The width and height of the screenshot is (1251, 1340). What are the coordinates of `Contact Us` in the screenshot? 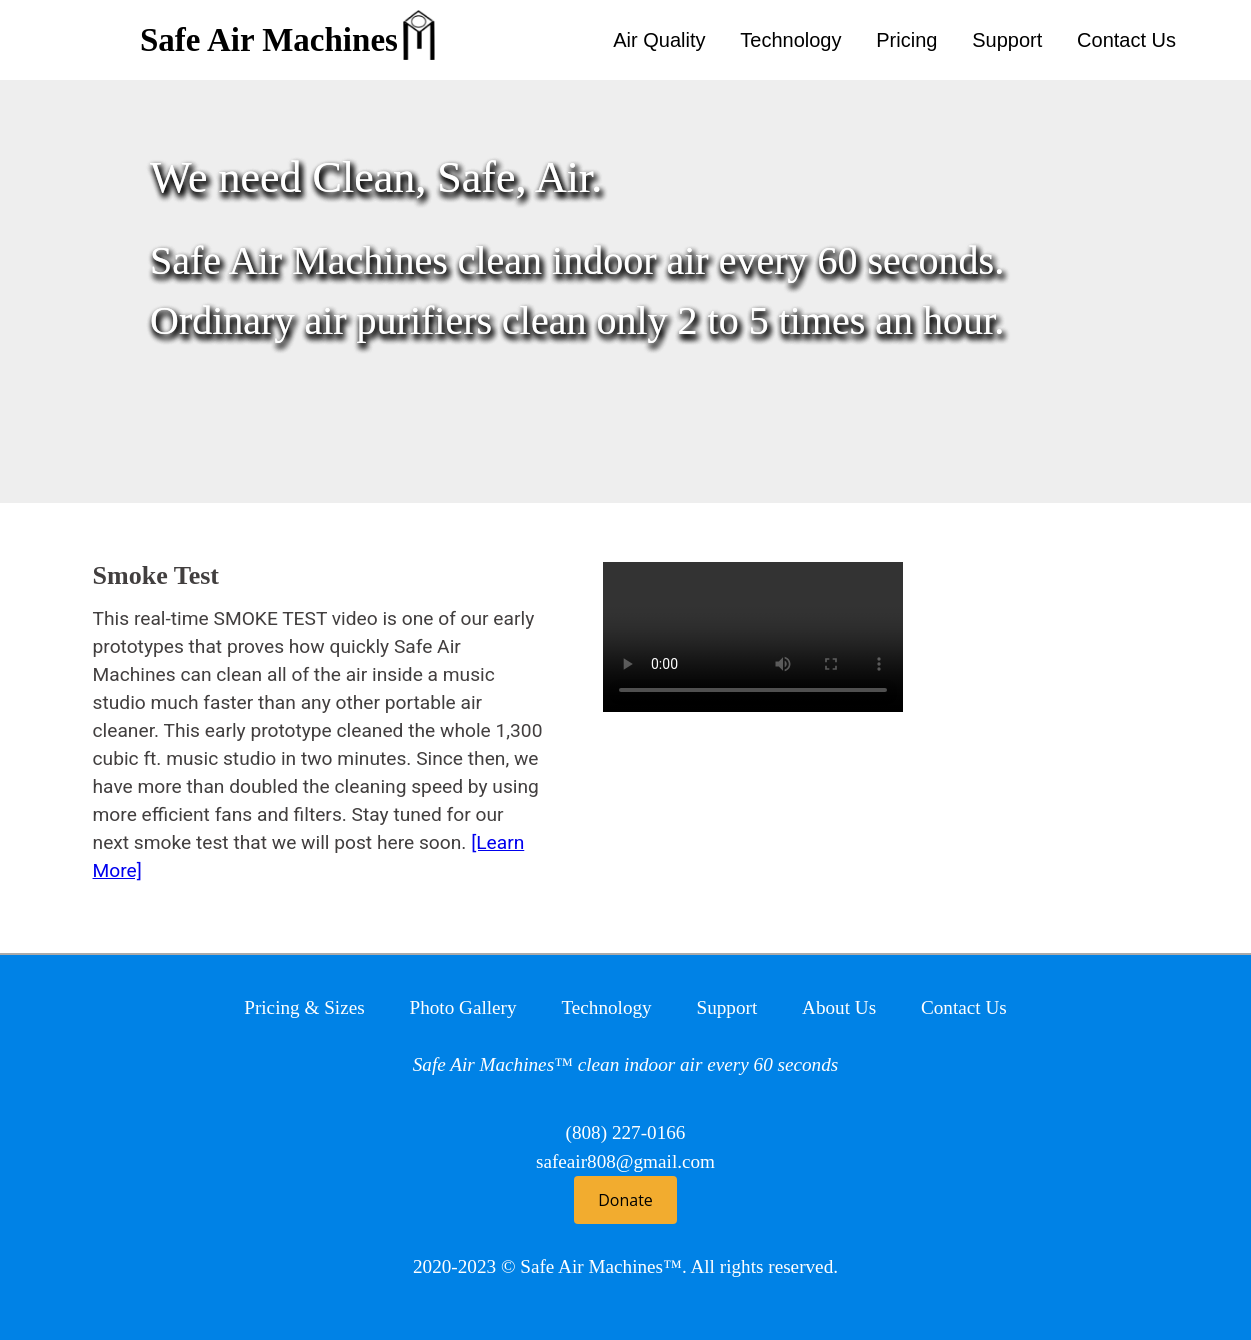 It's located at (1126, 40).